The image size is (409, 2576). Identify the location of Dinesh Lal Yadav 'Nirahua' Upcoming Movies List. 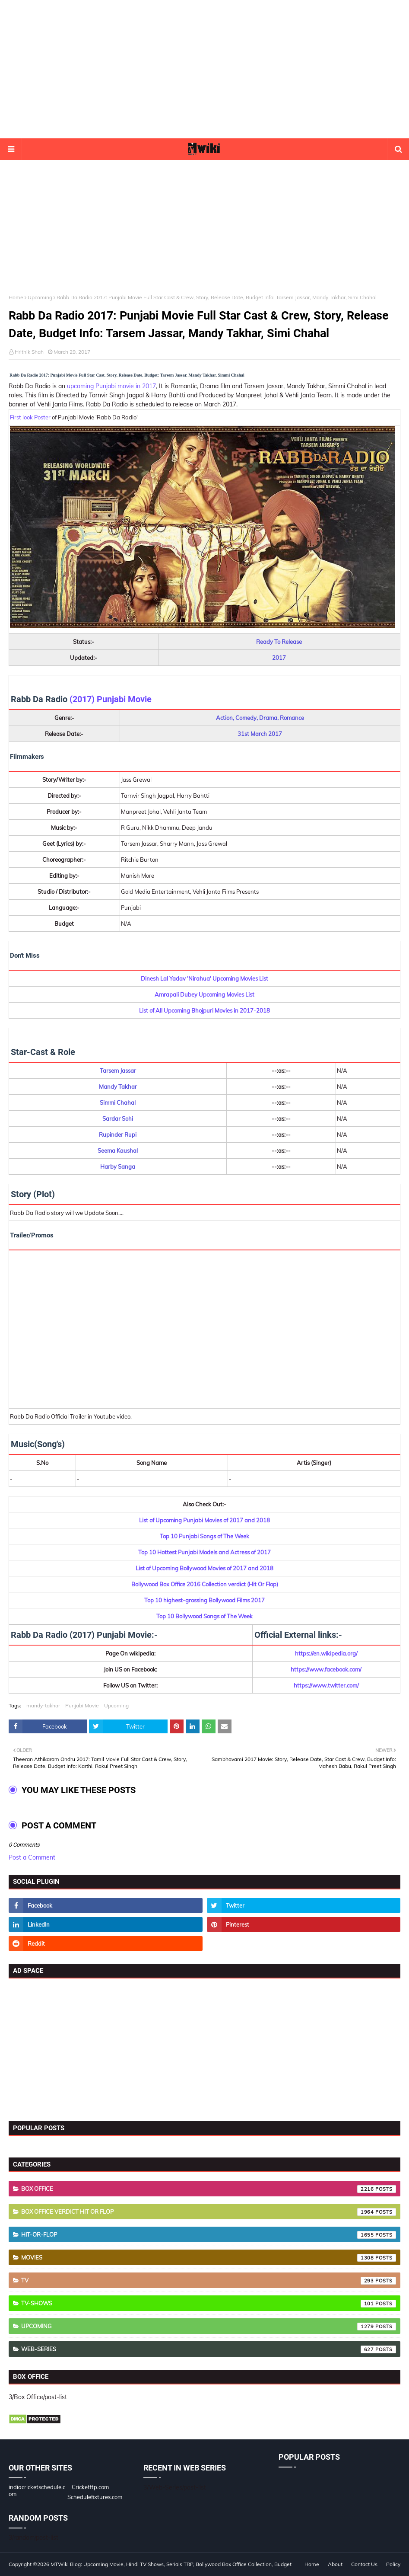
(204, 978).